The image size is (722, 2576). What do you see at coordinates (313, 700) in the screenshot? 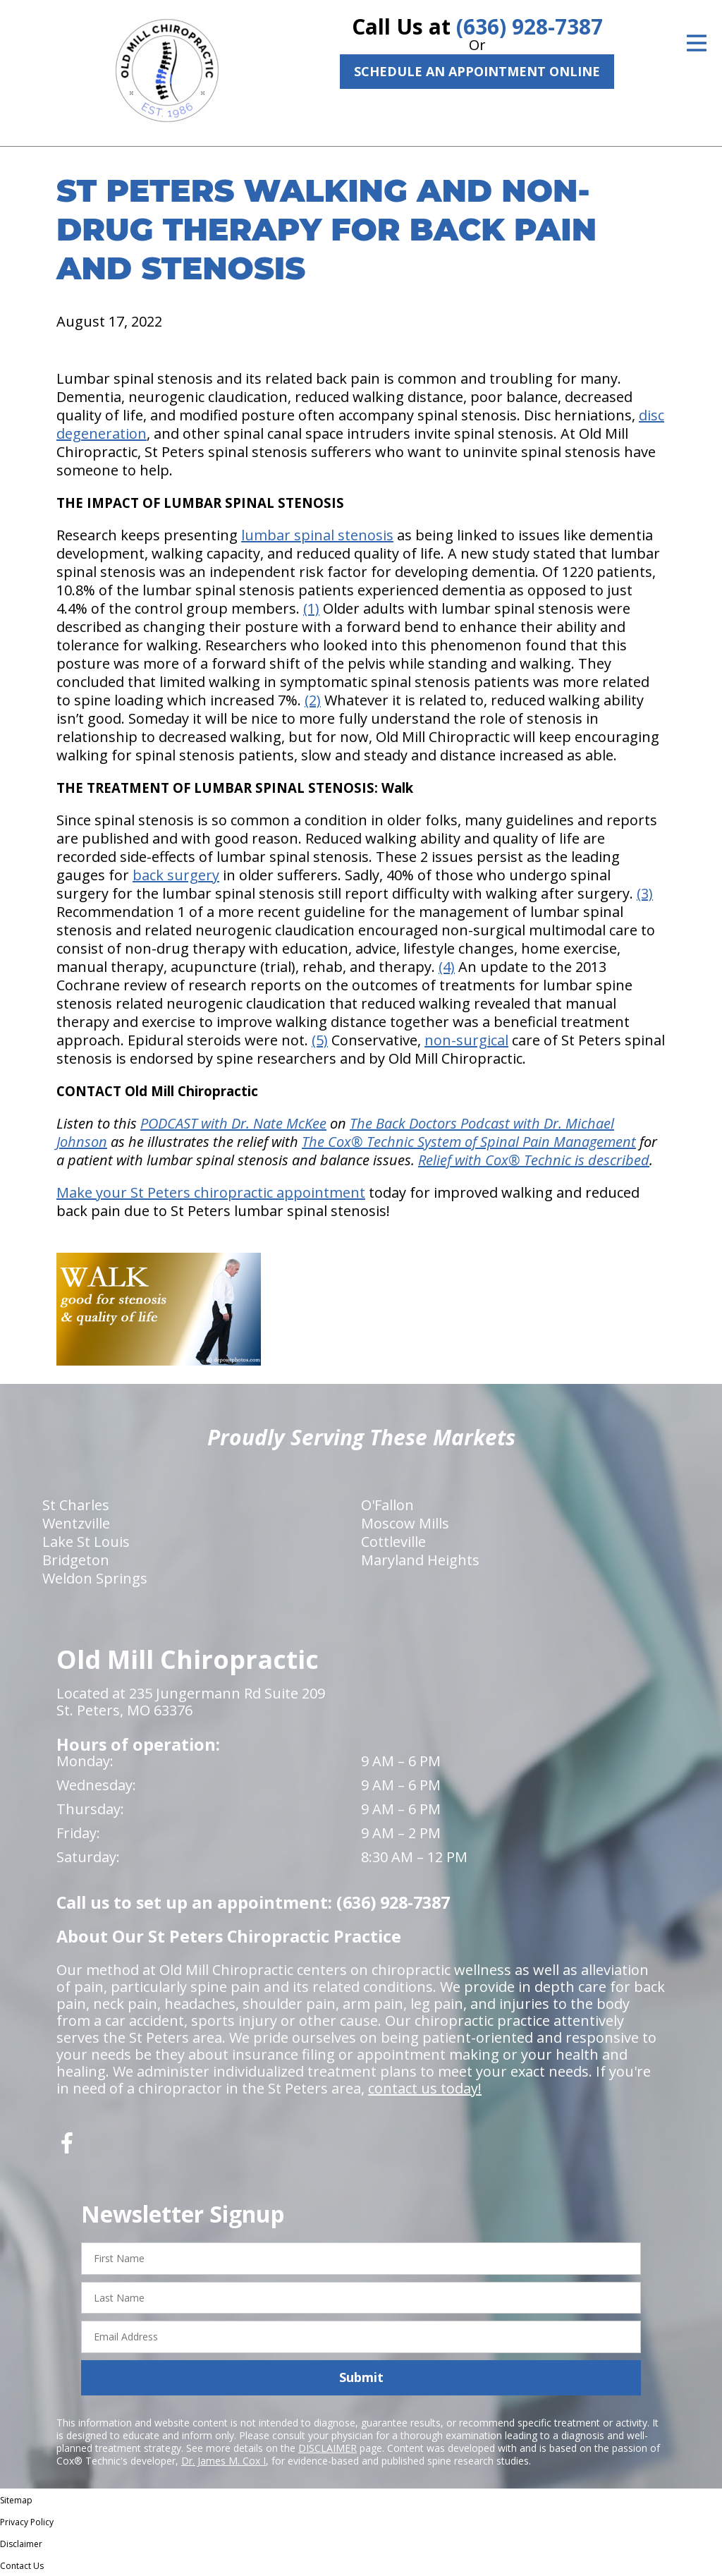
I see `(2)` at bounding box center [313, 700].